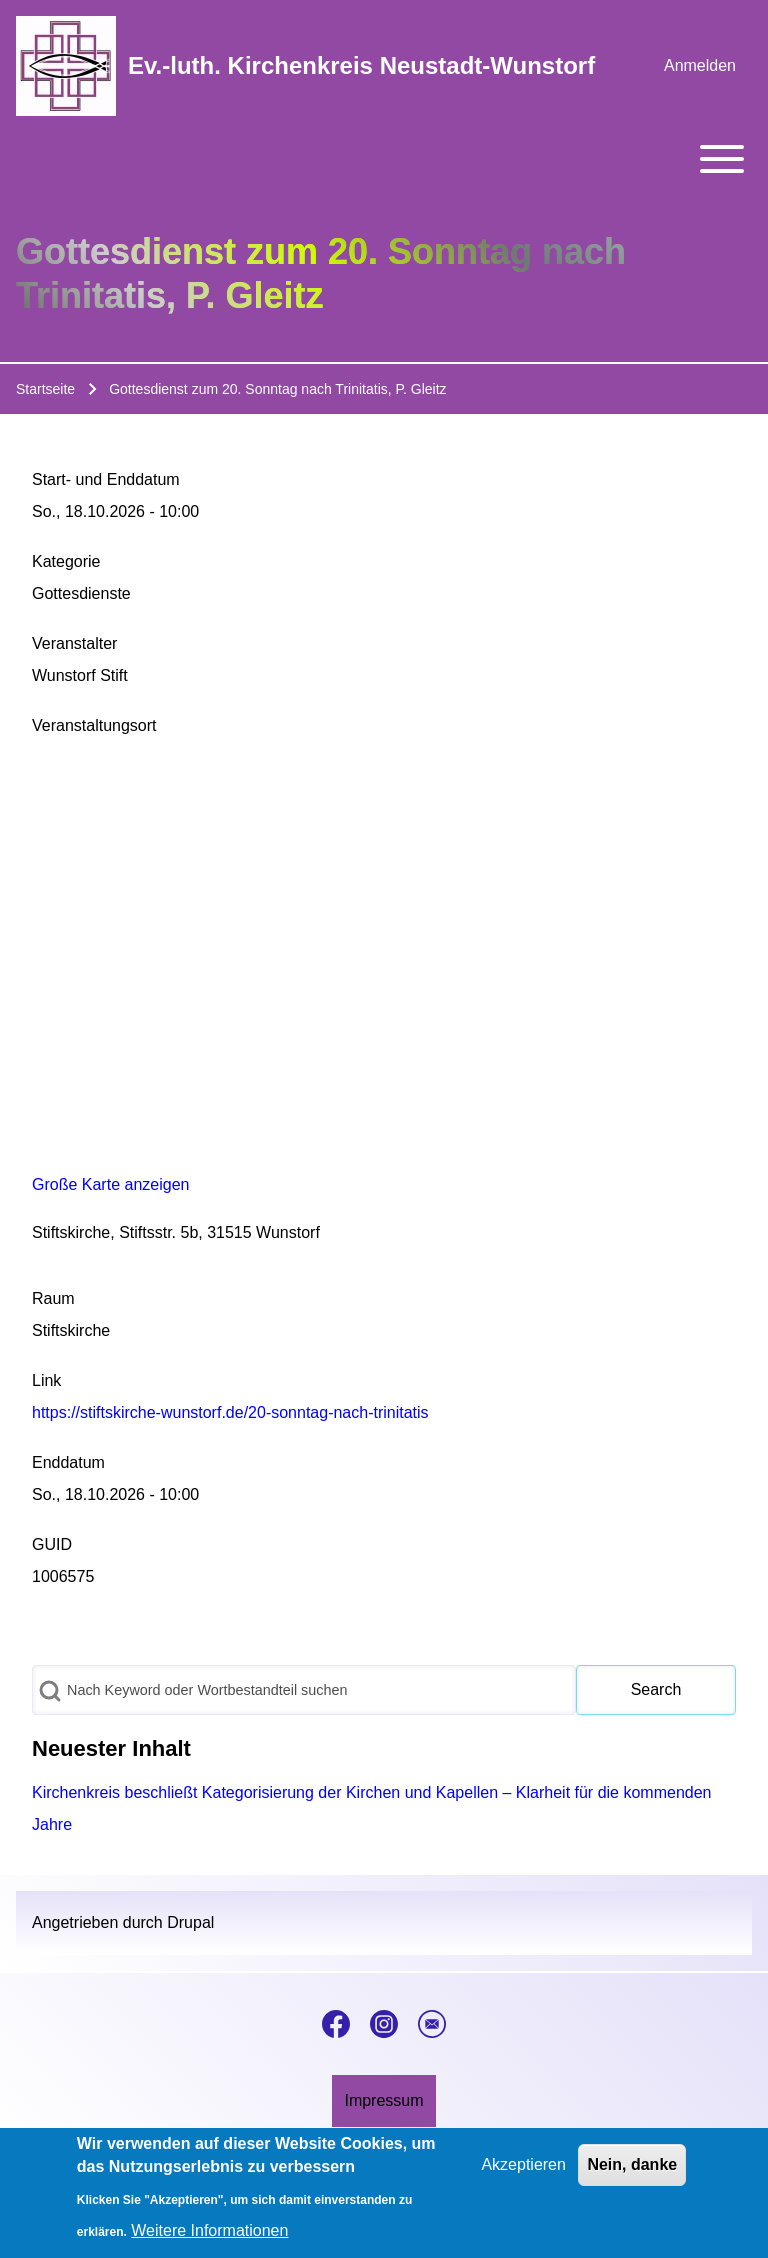 The width and height of the screenshot is (768, 2258). I want to click on Link, so click(46, 1380).